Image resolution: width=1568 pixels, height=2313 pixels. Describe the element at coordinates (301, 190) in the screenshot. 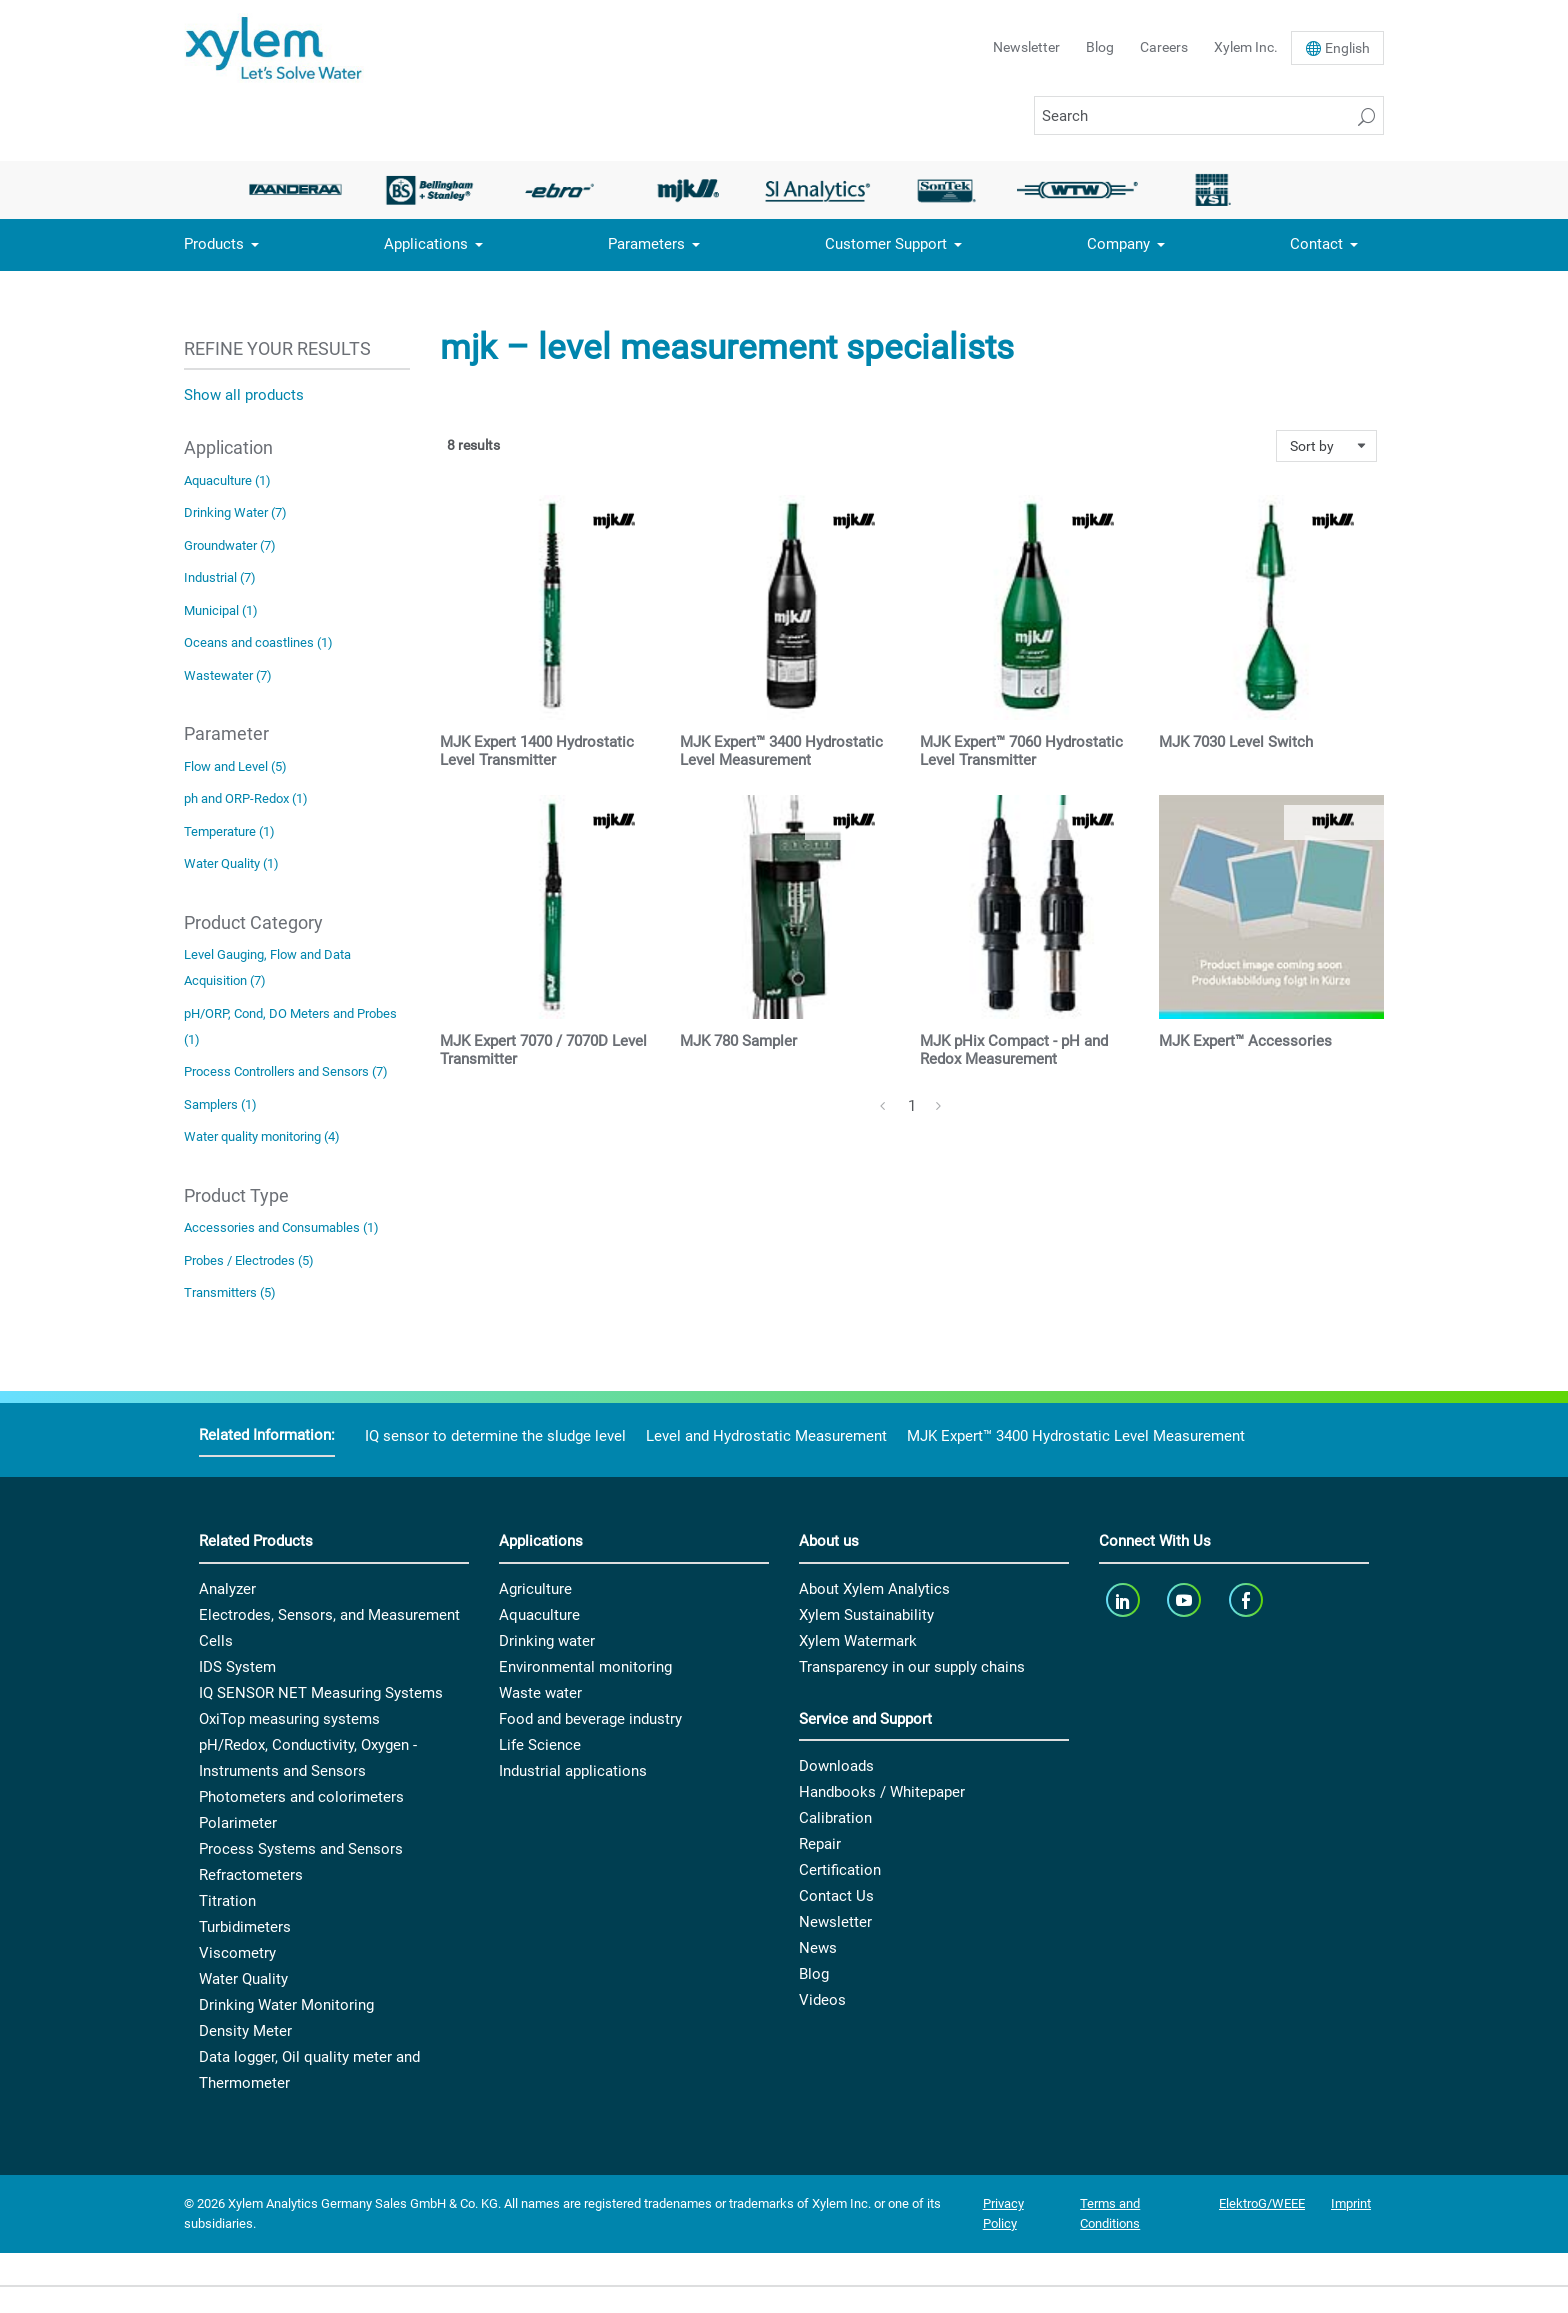

I see `[option]` at that location.